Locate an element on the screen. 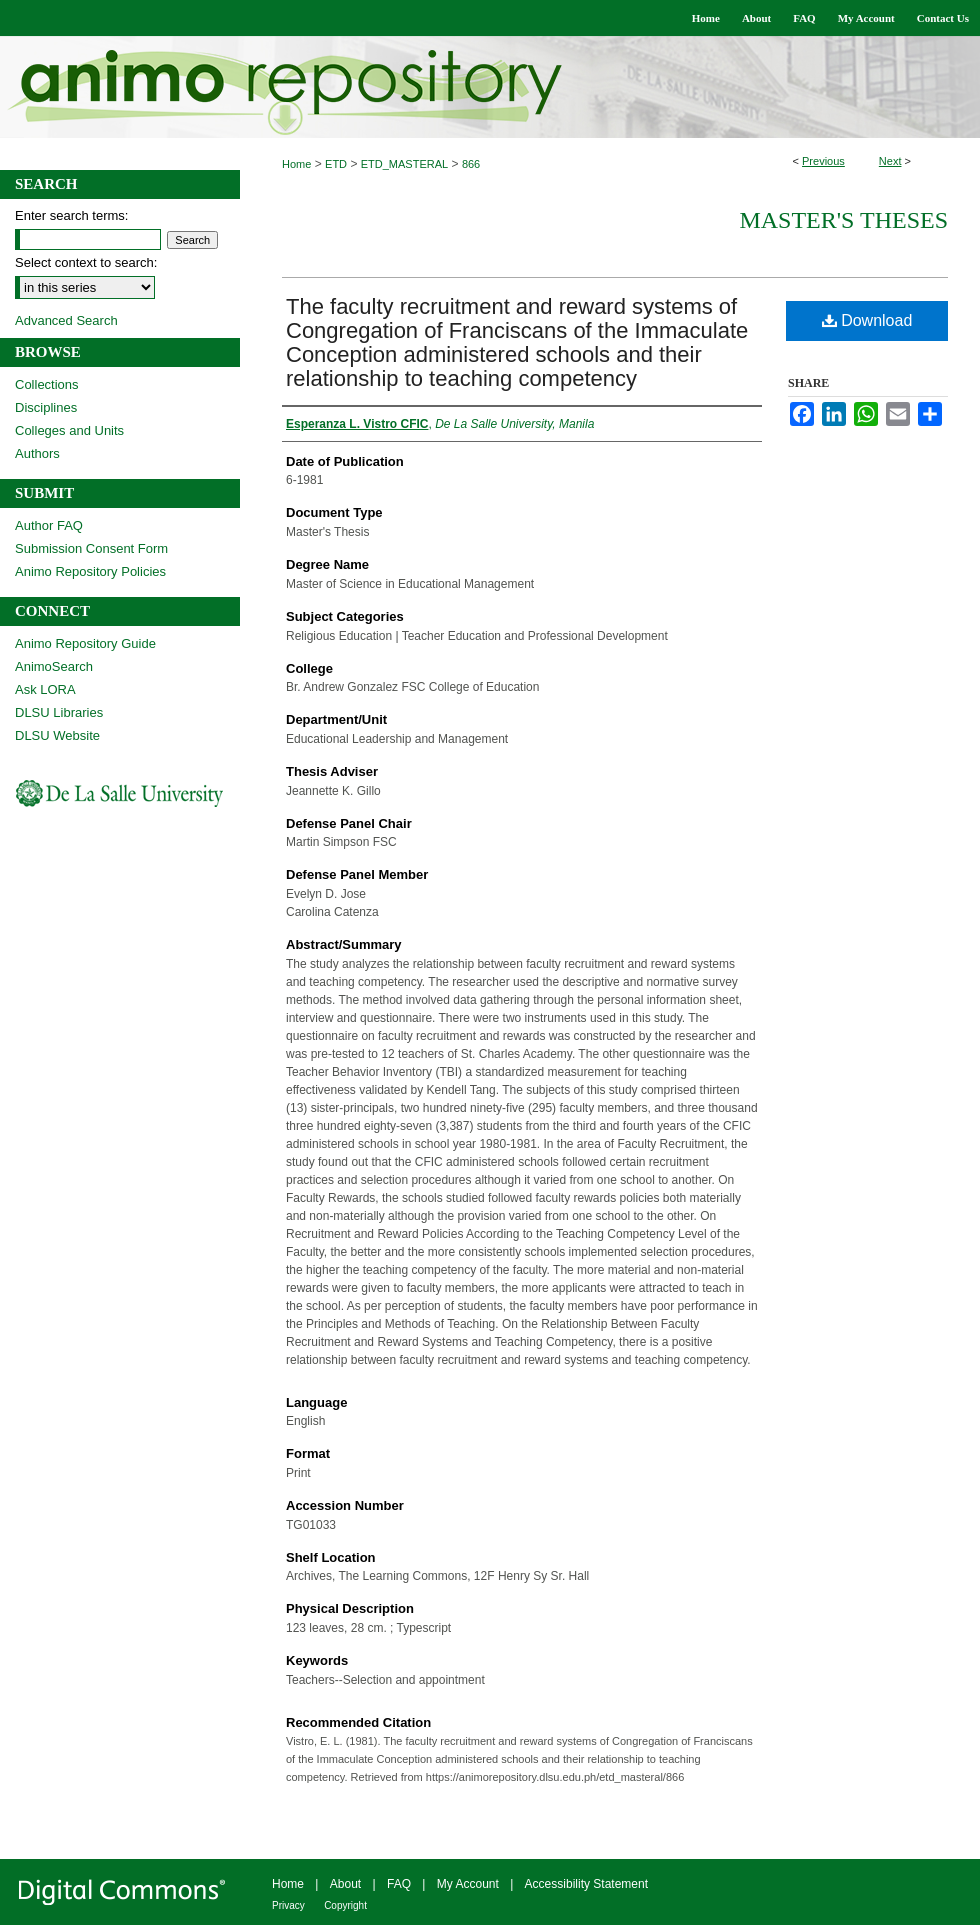 This screenshot has width=980, height=1925. Animo Repository Guide is located at coordinates (85, 643).